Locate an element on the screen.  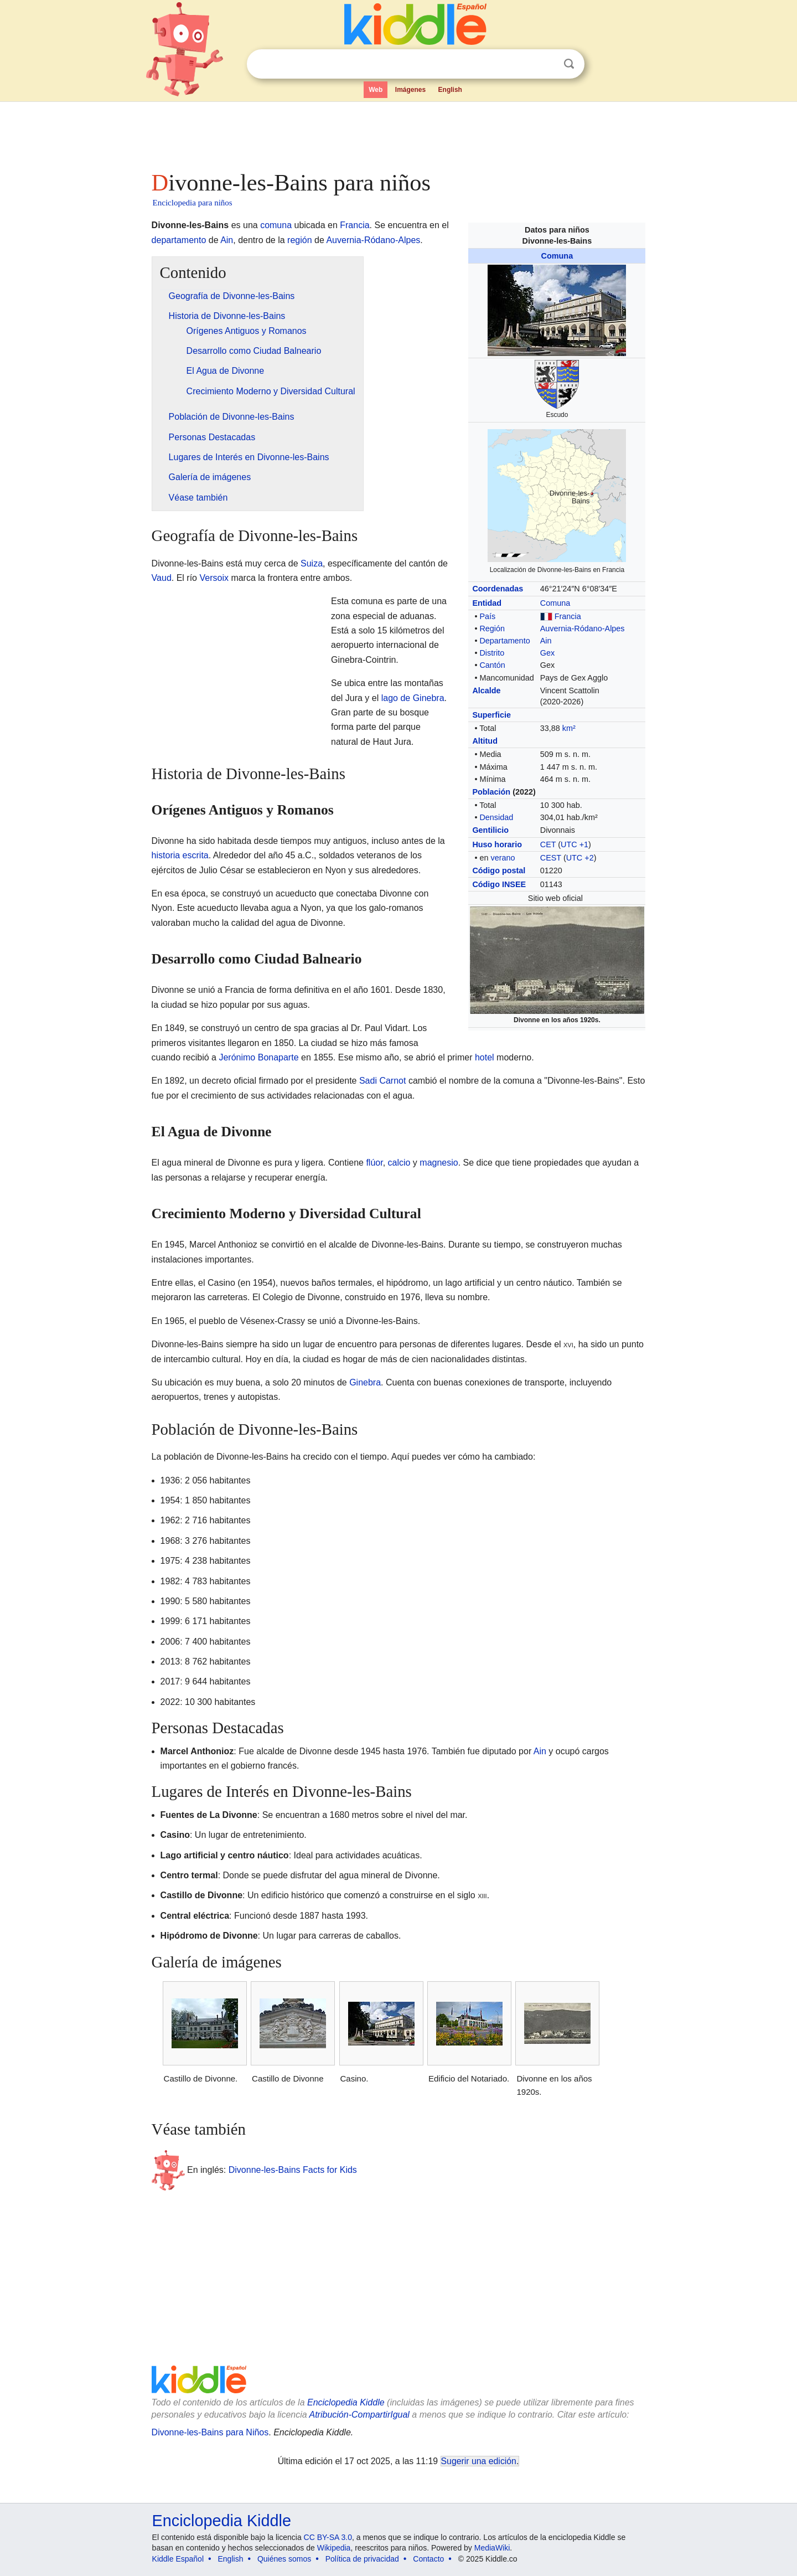
Sugerir una edición is located at coordinates (478, 2461).